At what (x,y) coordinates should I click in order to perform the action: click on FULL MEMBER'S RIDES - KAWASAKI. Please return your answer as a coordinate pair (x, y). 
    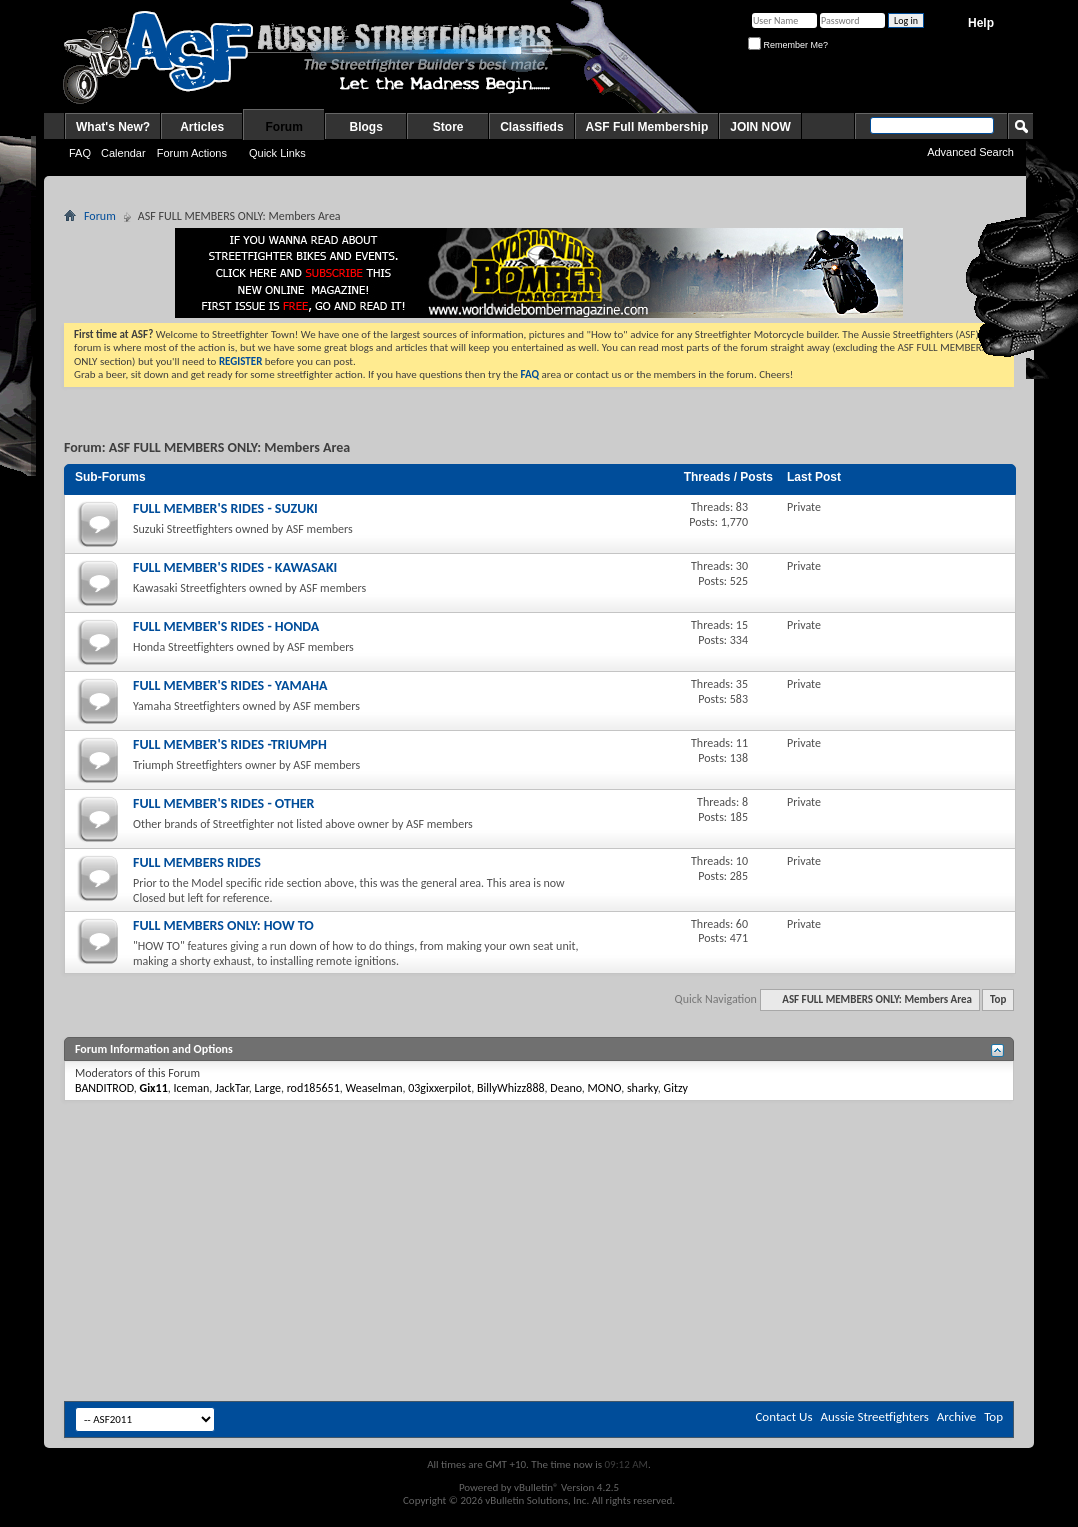
    Looking at the image, I should click on (235, 567).